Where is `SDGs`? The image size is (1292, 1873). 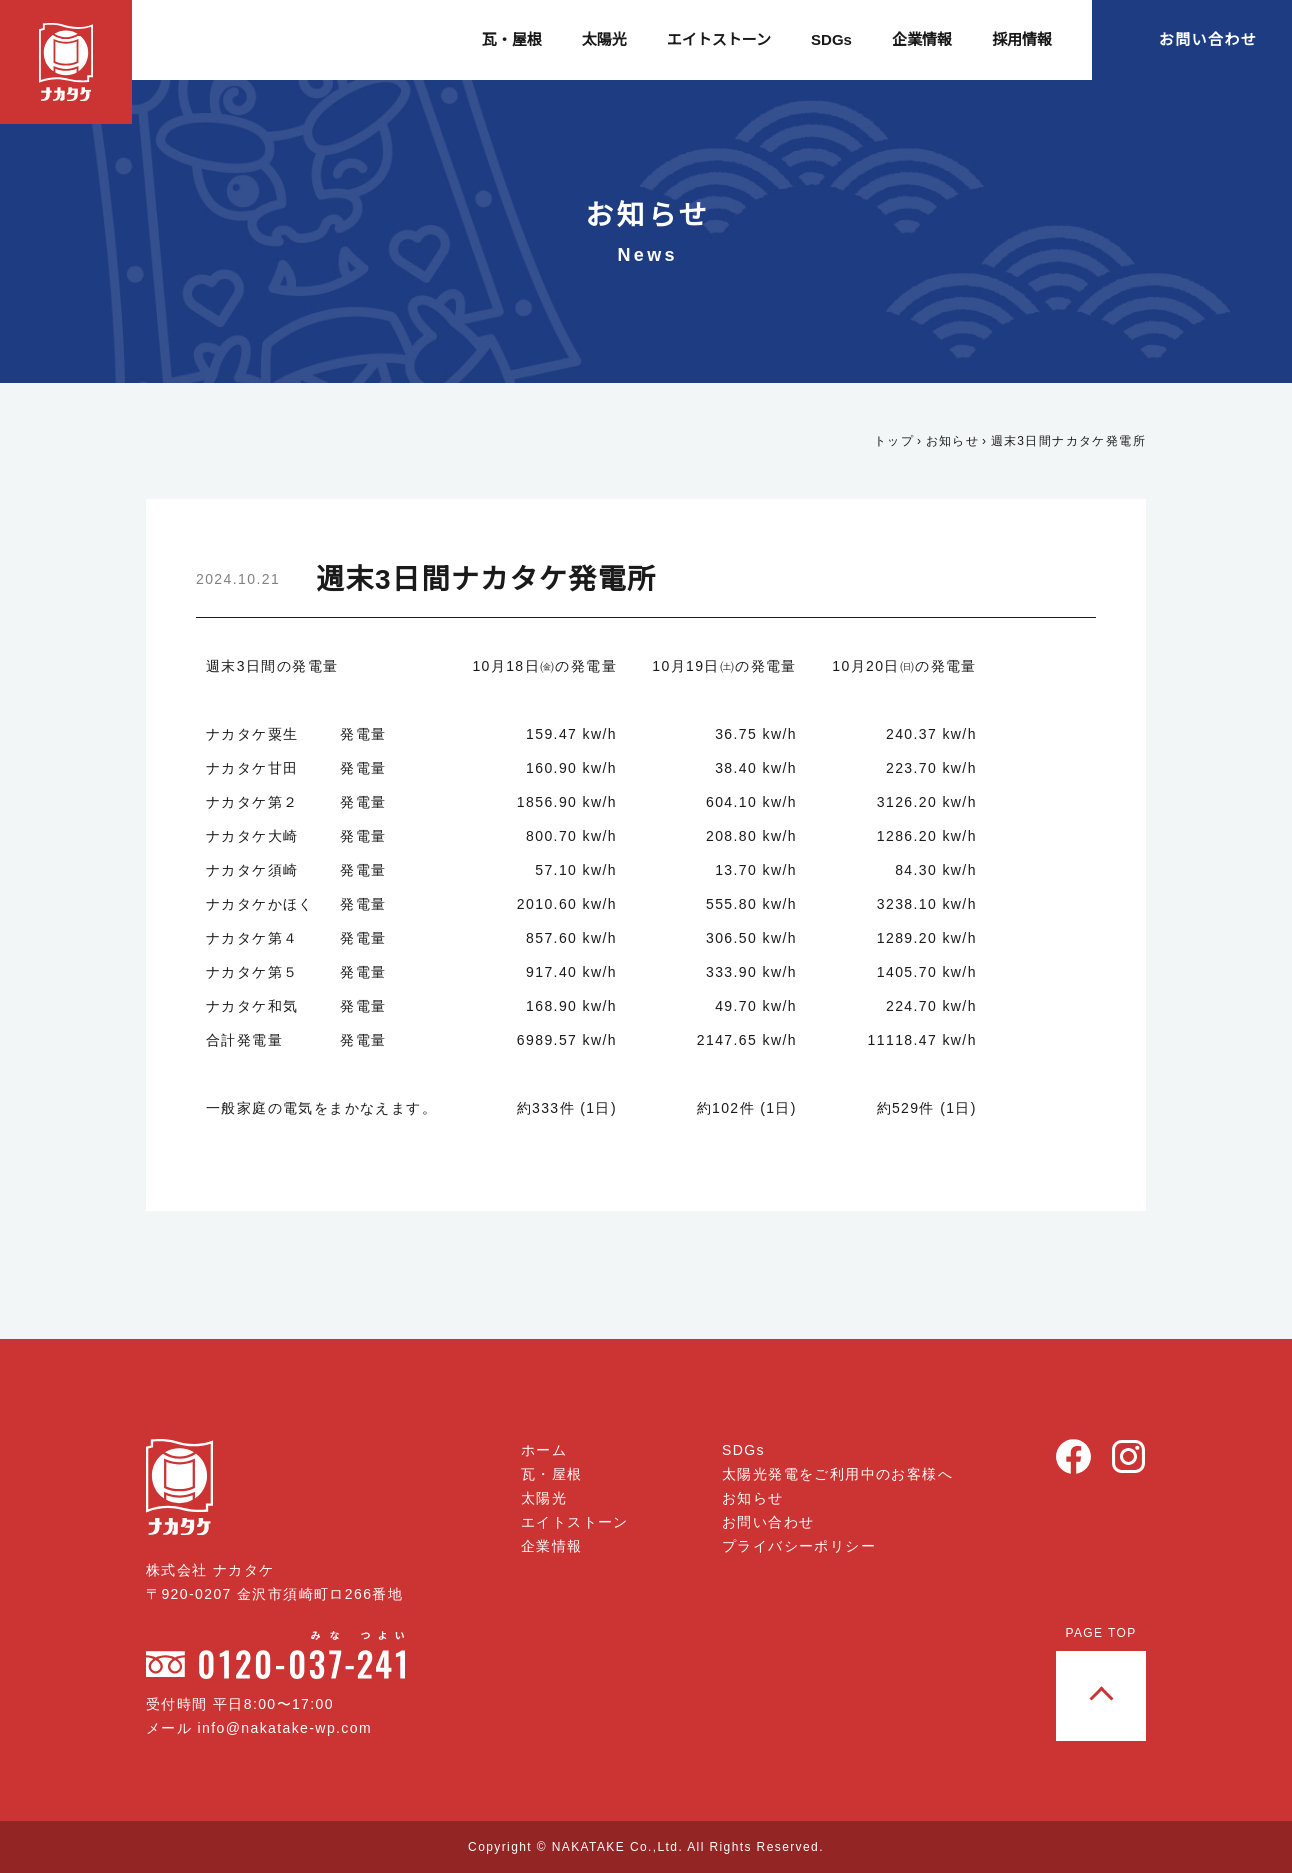 SDGs is located at coordinates (832, 39).